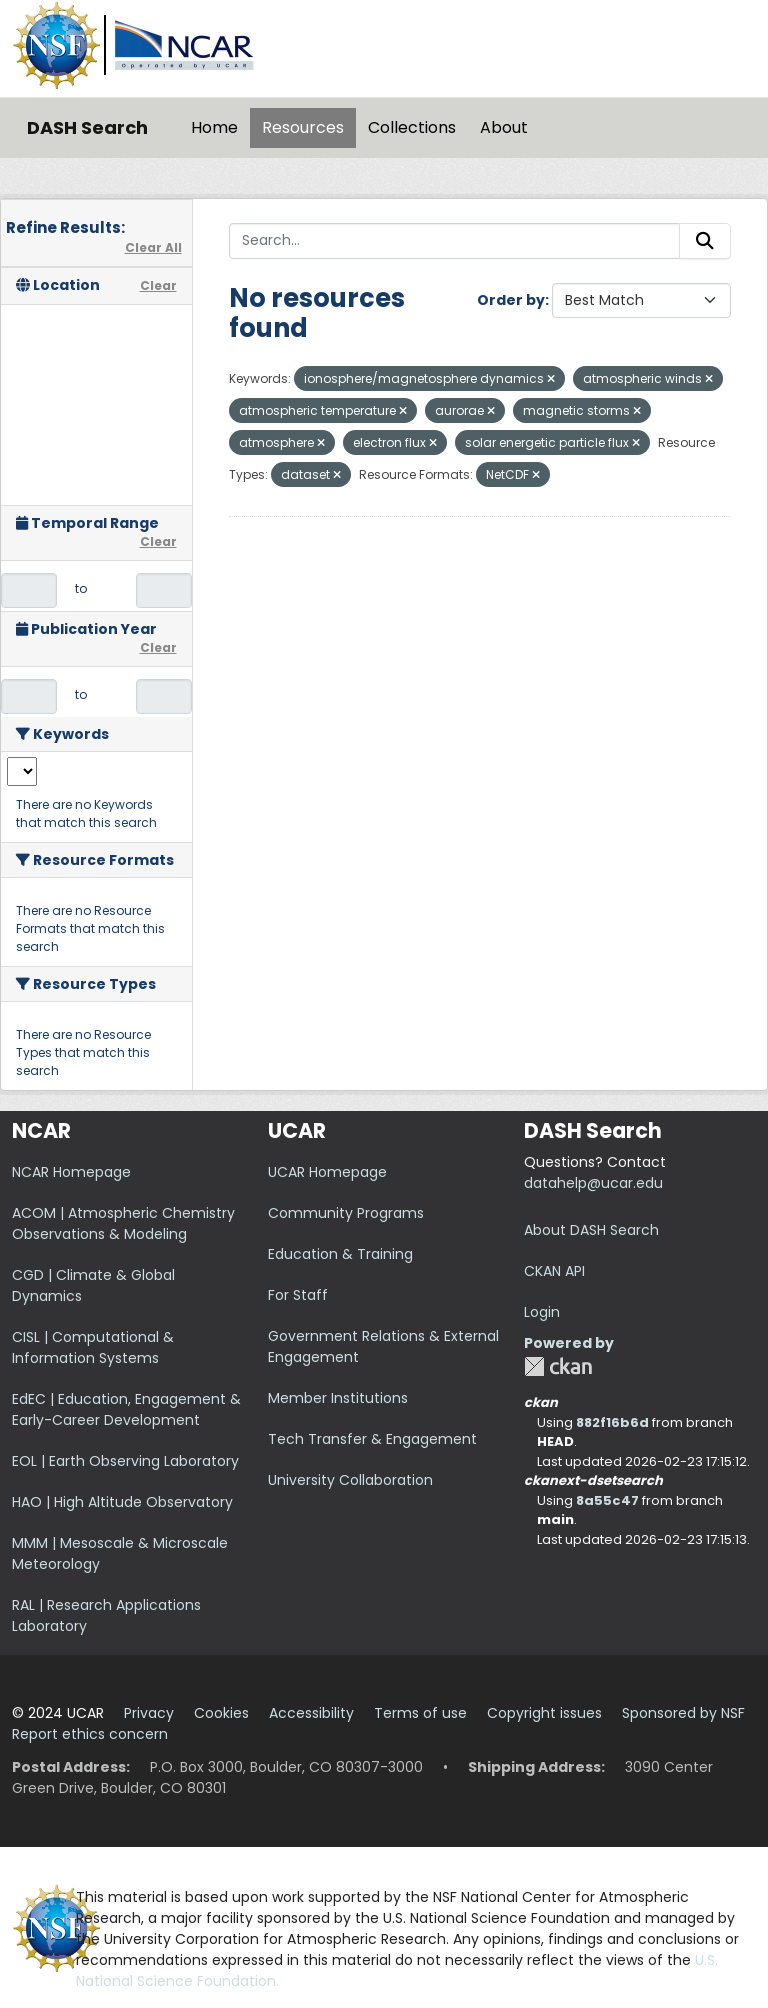 This screenshot has height=2008, width=768. What do you see at coordinates (126, 1409) in the screenshot?
I see `EdEC | Education, Engagement & Early-Career Development` at bounding box center [126, 1409].